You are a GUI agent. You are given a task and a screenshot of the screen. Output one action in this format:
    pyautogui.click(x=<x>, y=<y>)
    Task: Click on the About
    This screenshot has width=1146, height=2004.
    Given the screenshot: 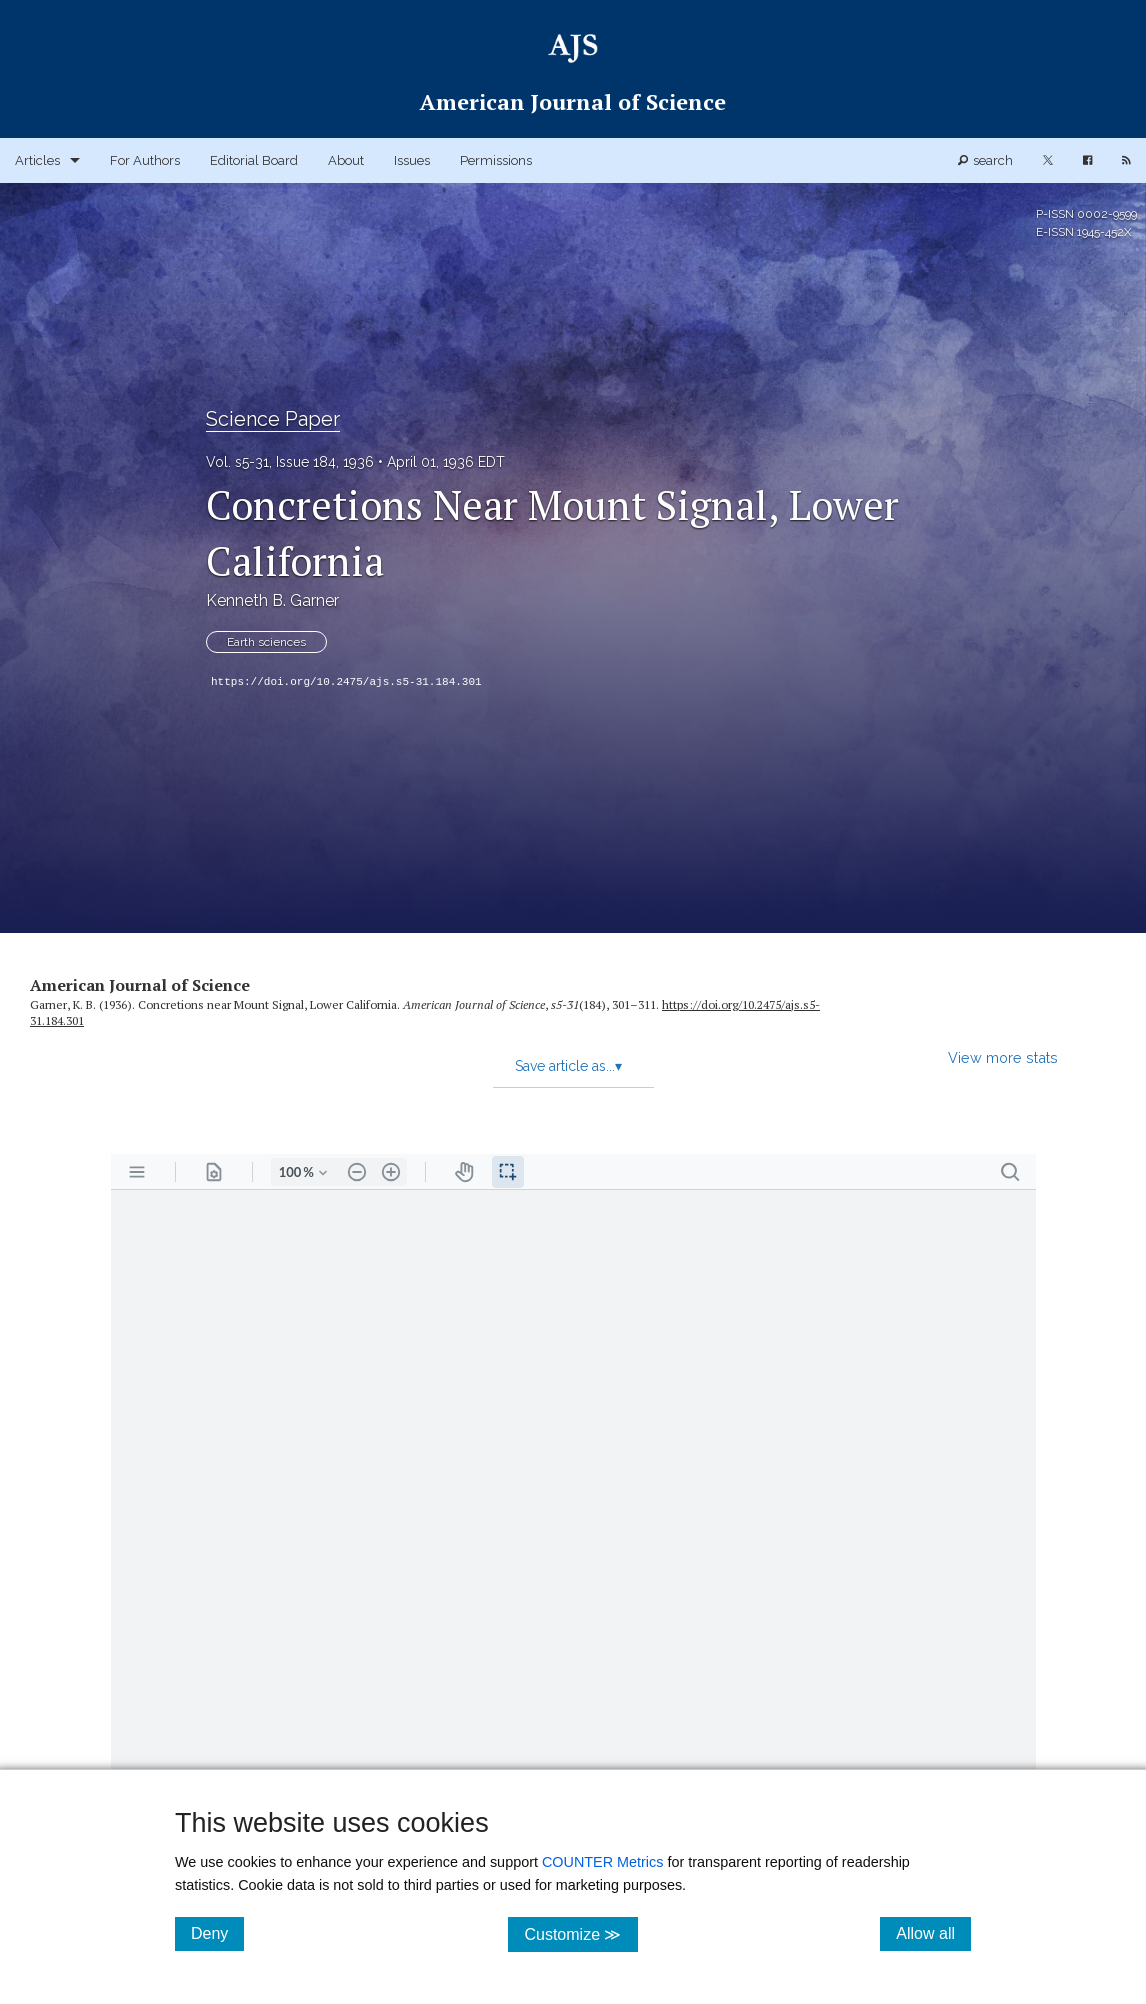 What is the action you would take?
    pyautogui.click(x=346, y=160)
    